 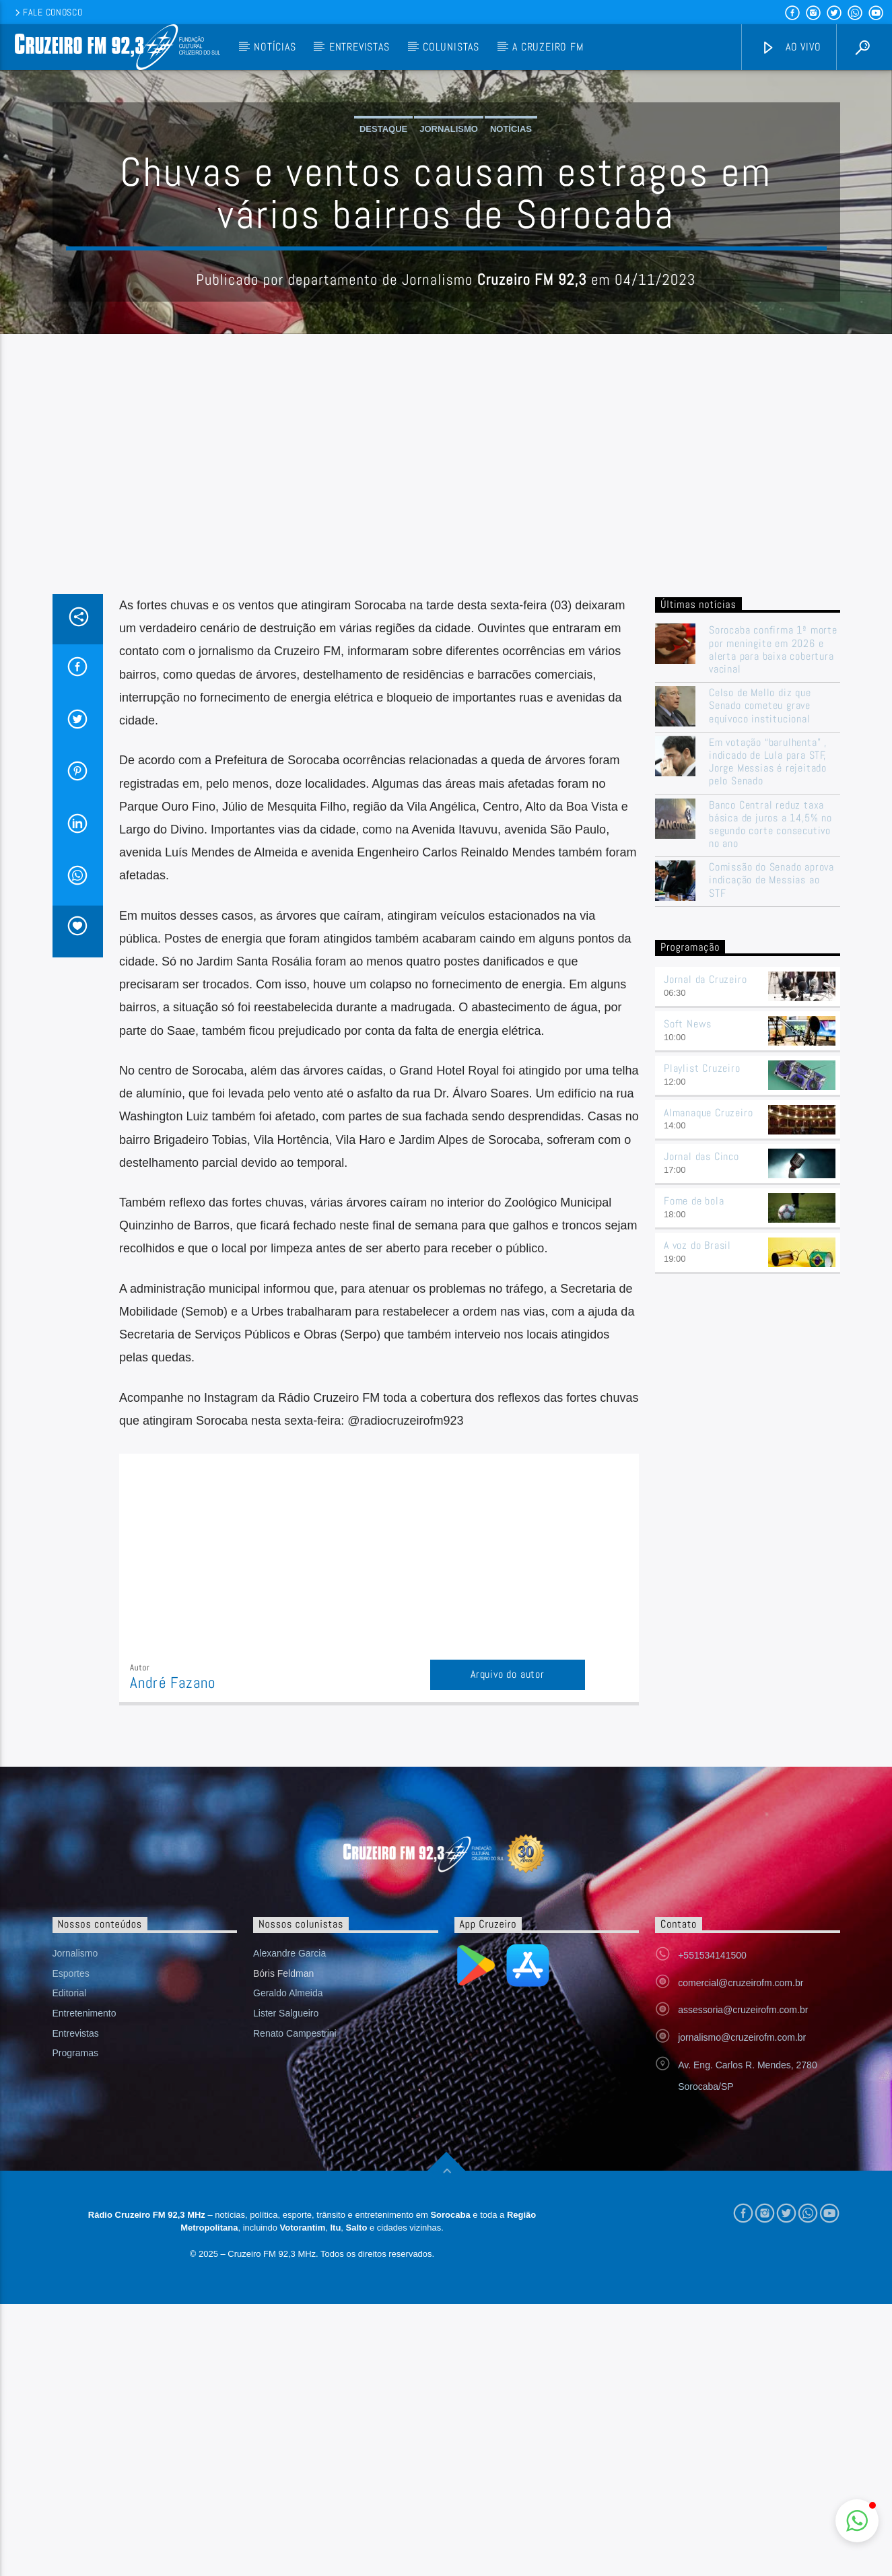 I want to click on +551534141500, so click(x=712, y=2227).